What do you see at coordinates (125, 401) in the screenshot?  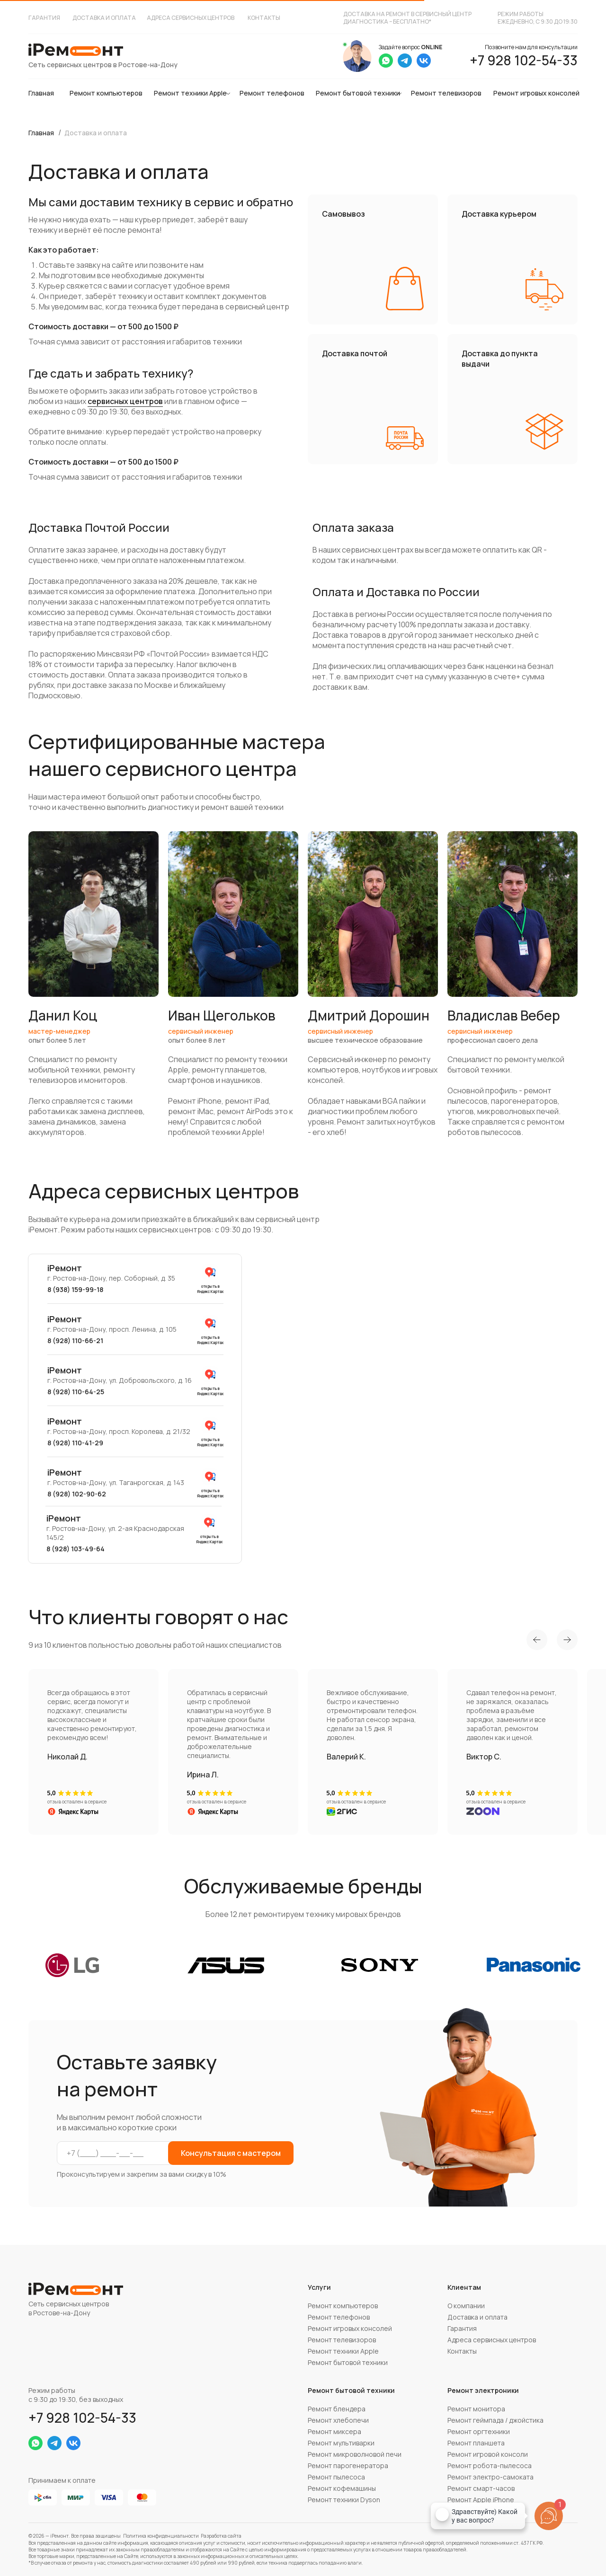 I see `сервисных центров` at bounding box center [125, 401].